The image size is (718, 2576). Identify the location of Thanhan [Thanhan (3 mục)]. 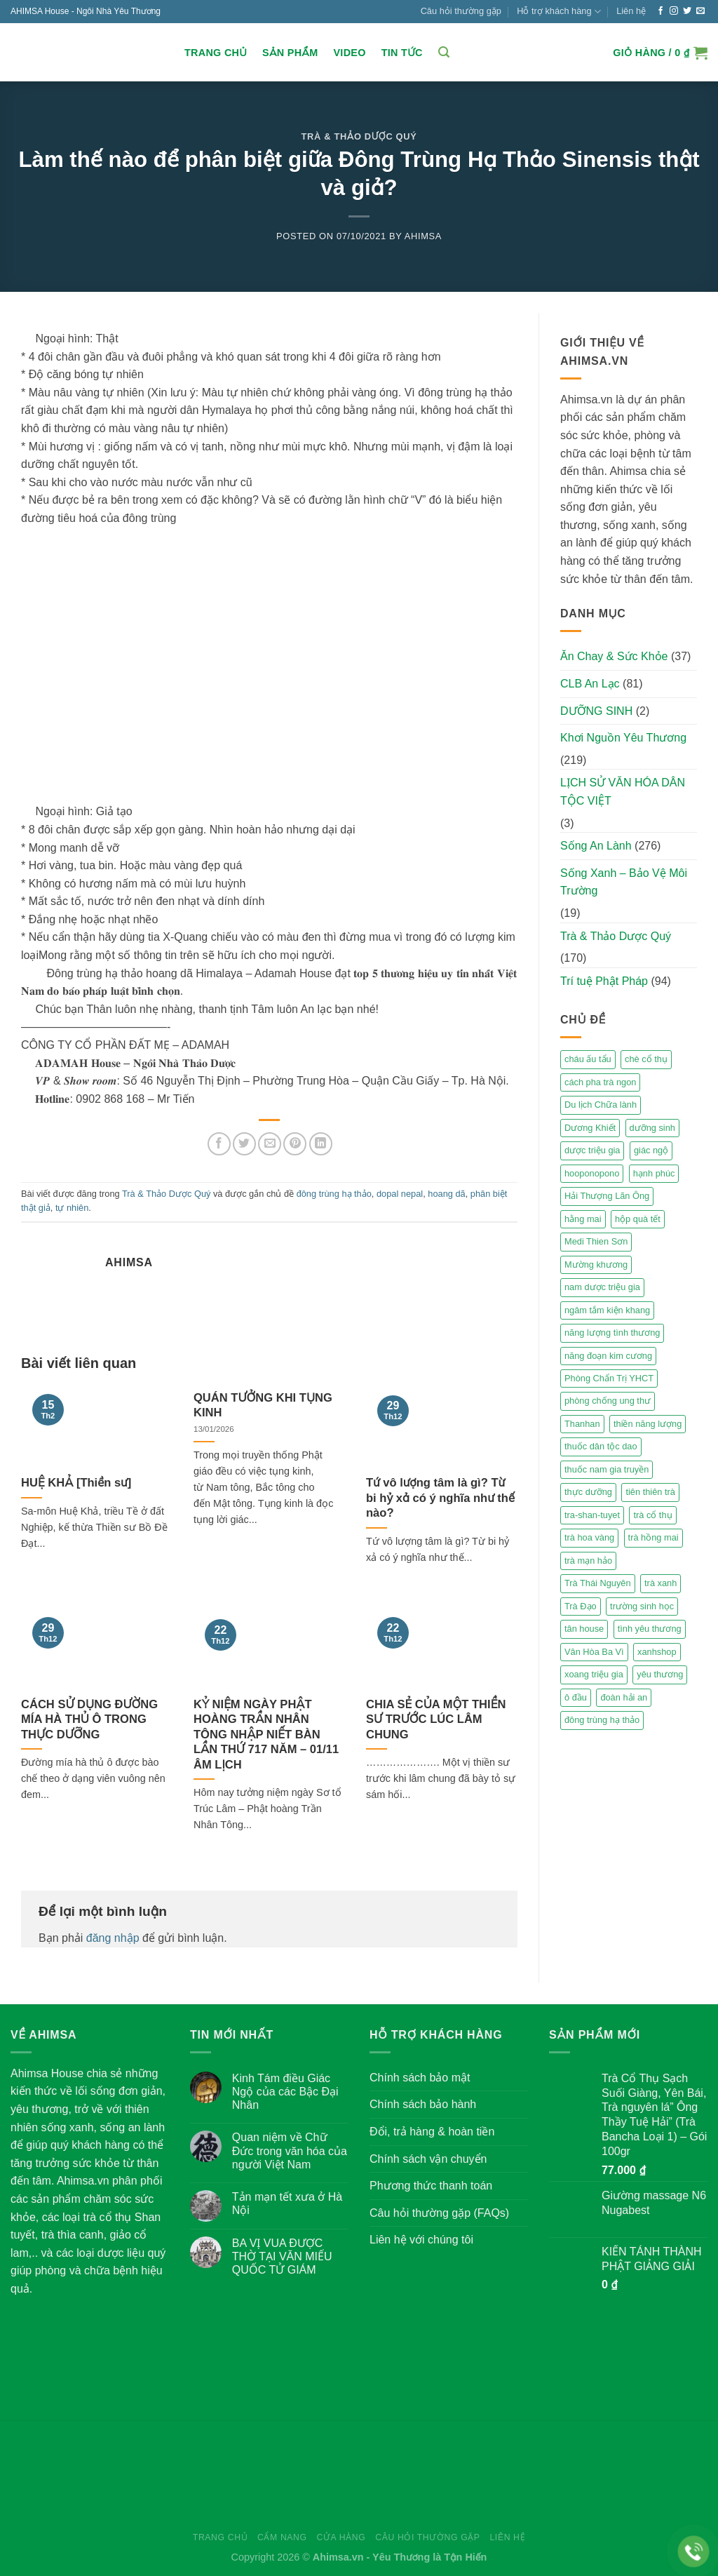
(582, 1423).